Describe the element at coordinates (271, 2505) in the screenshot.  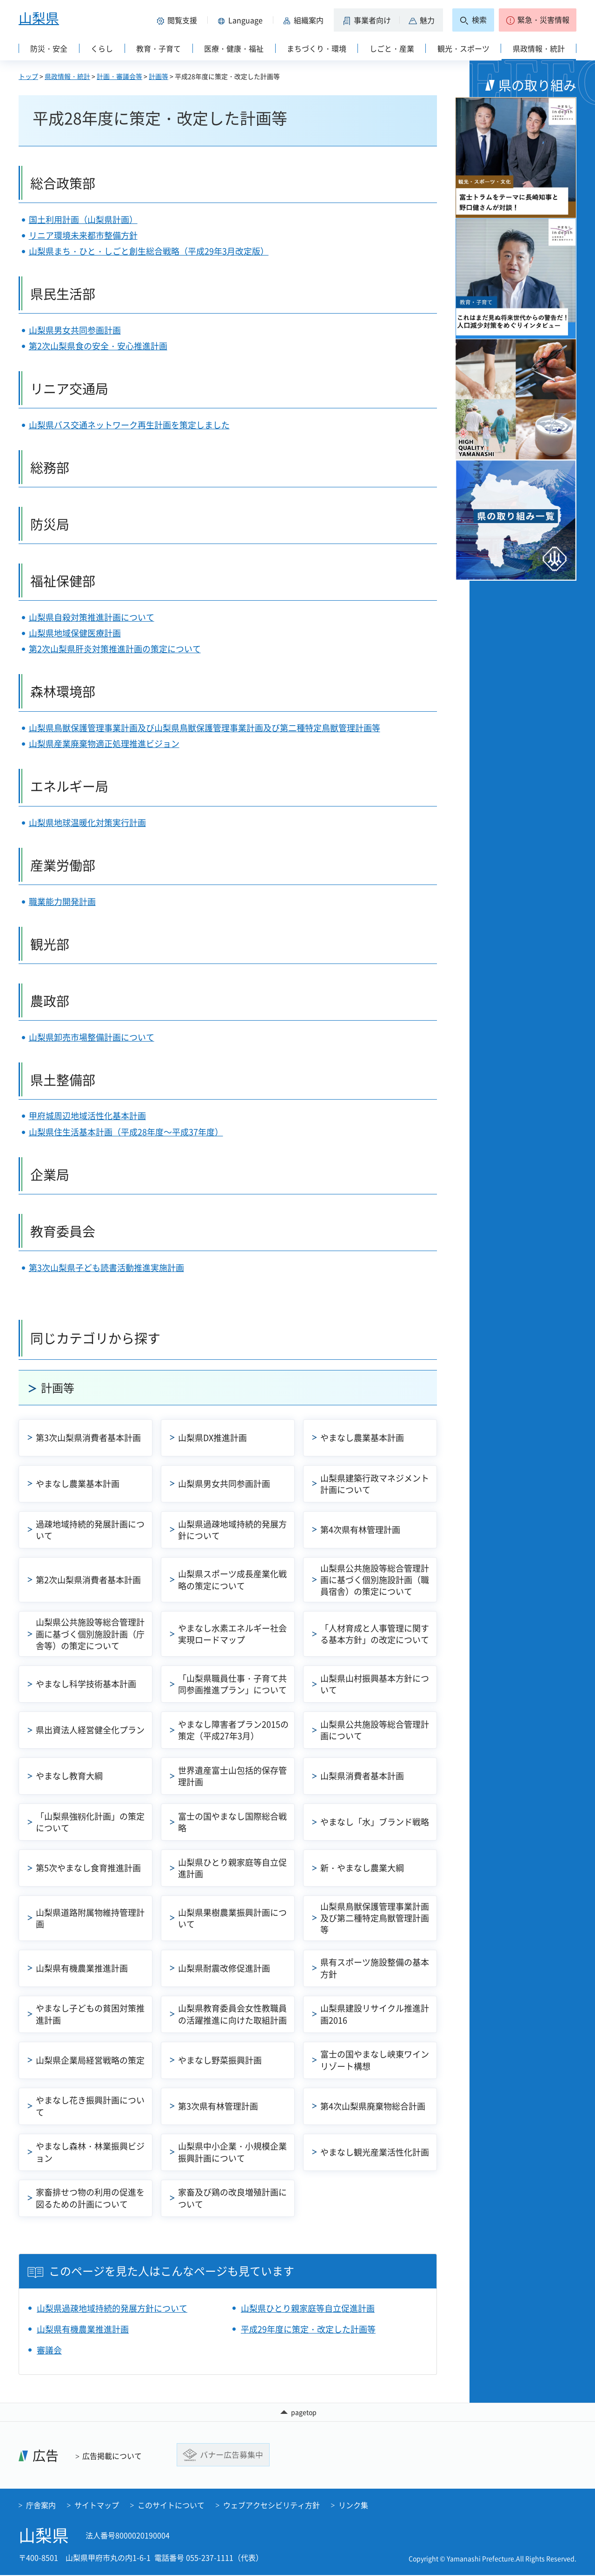
I see `ウェブアクセシビリティ方針` at that location.